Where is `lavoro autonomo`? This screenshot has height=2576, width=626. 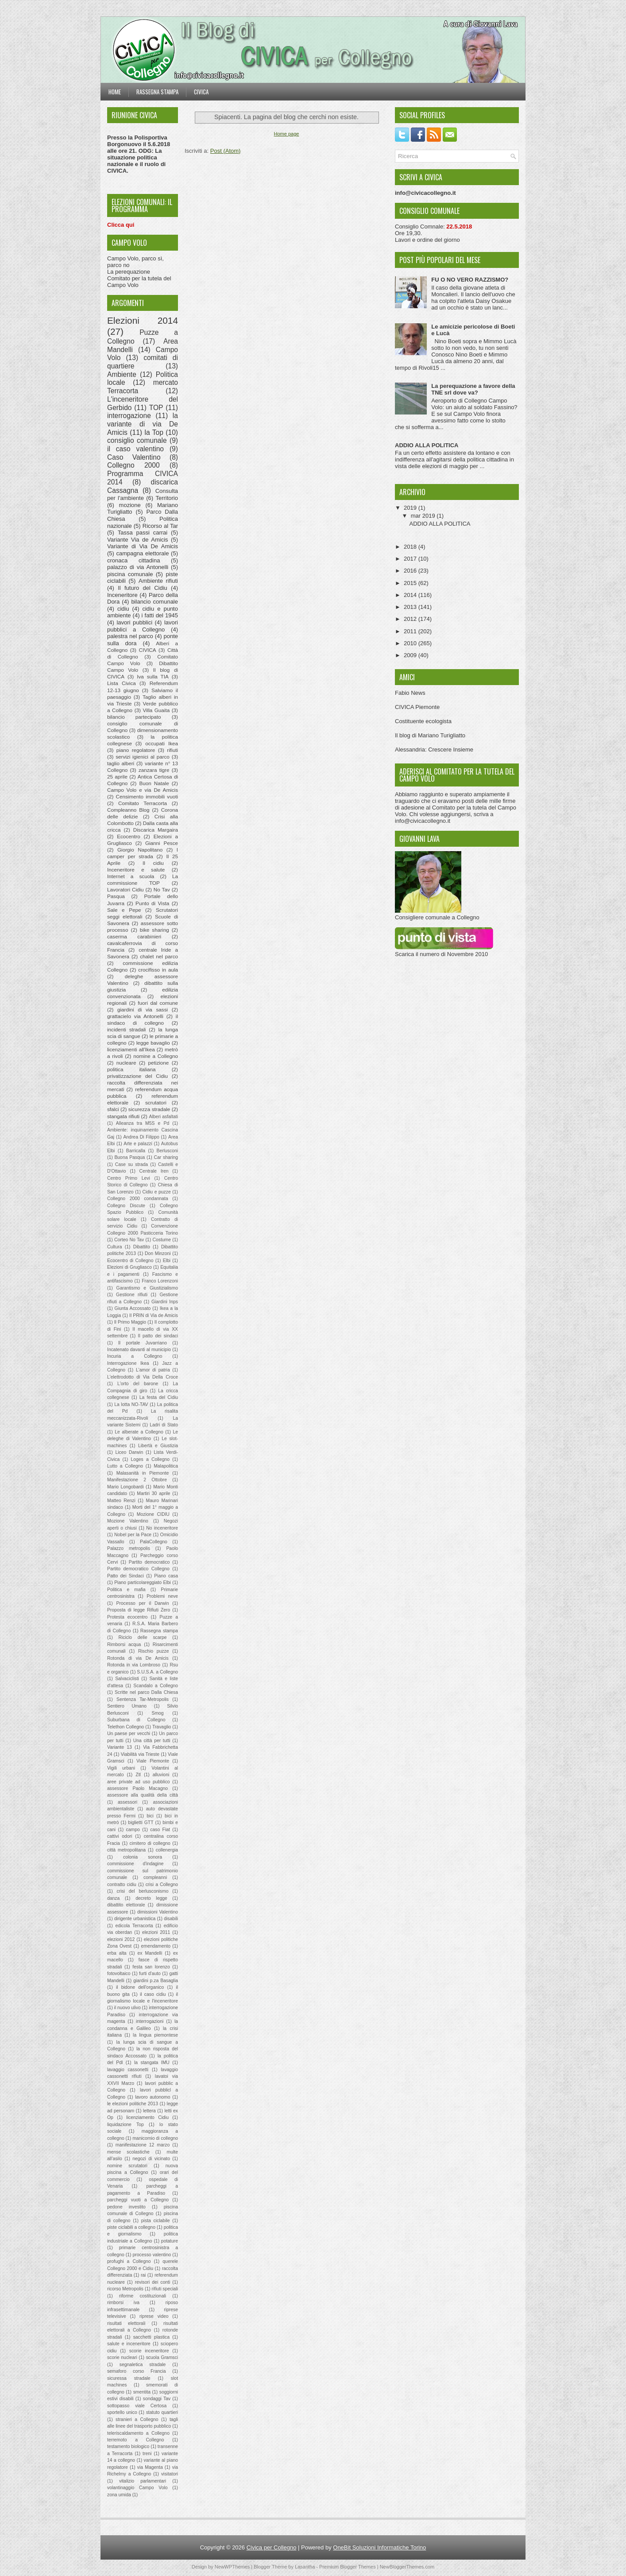 lavoro autonomo is located at coordinates (152, 2097).